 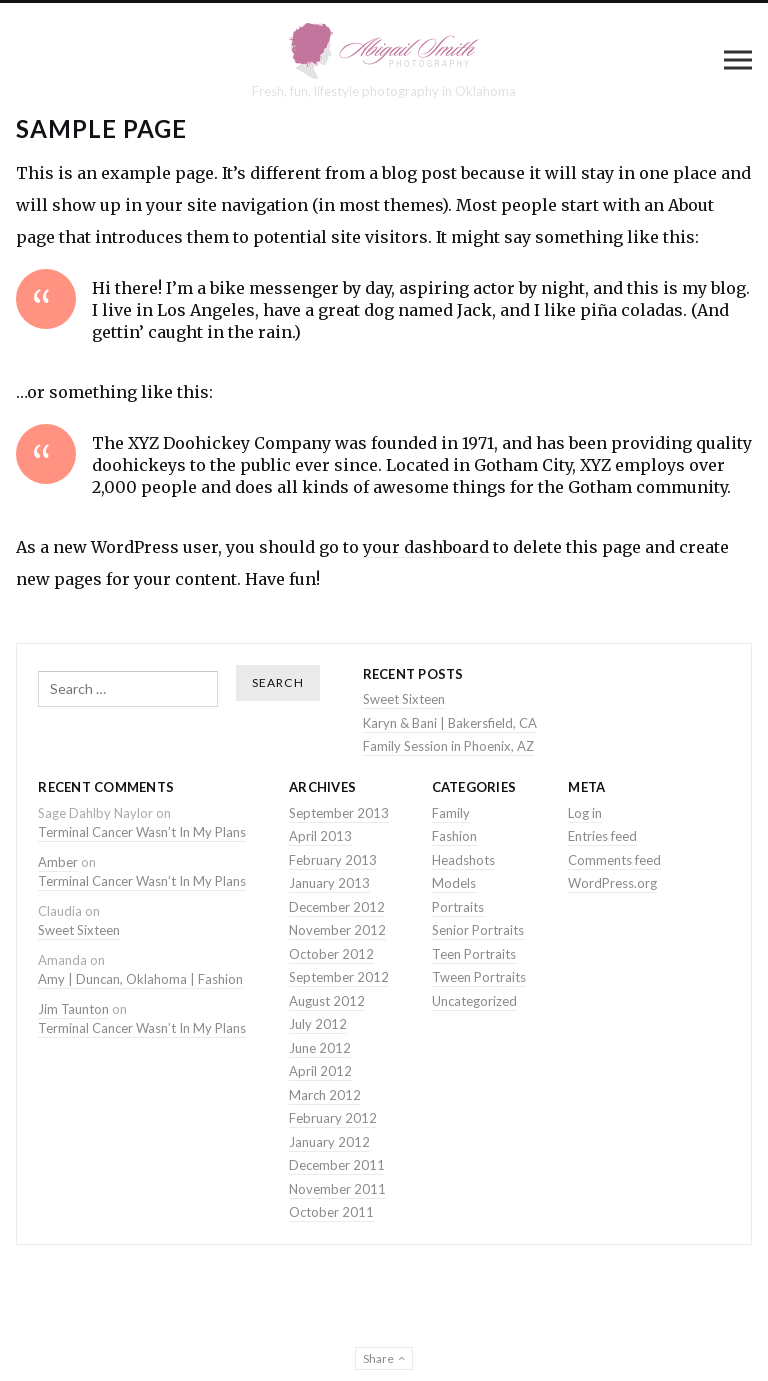 What do you see at coordinates (612, 883) in the screenshot?
I see `WordPress.org` at bounding box center [612, 883].